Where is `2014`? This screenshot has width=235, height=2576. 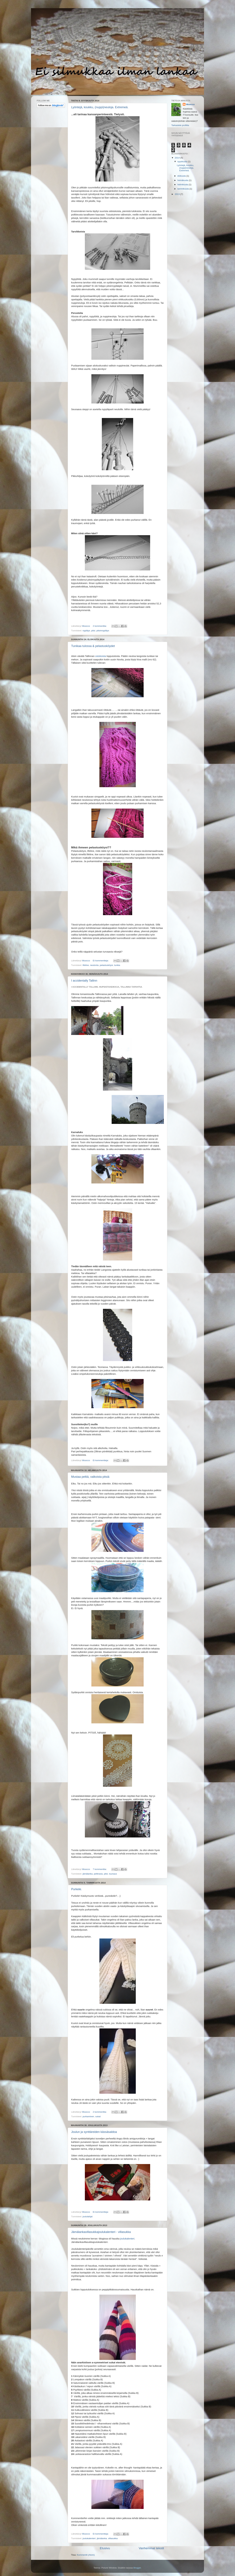
2014 is located at coordinates (177, 158).